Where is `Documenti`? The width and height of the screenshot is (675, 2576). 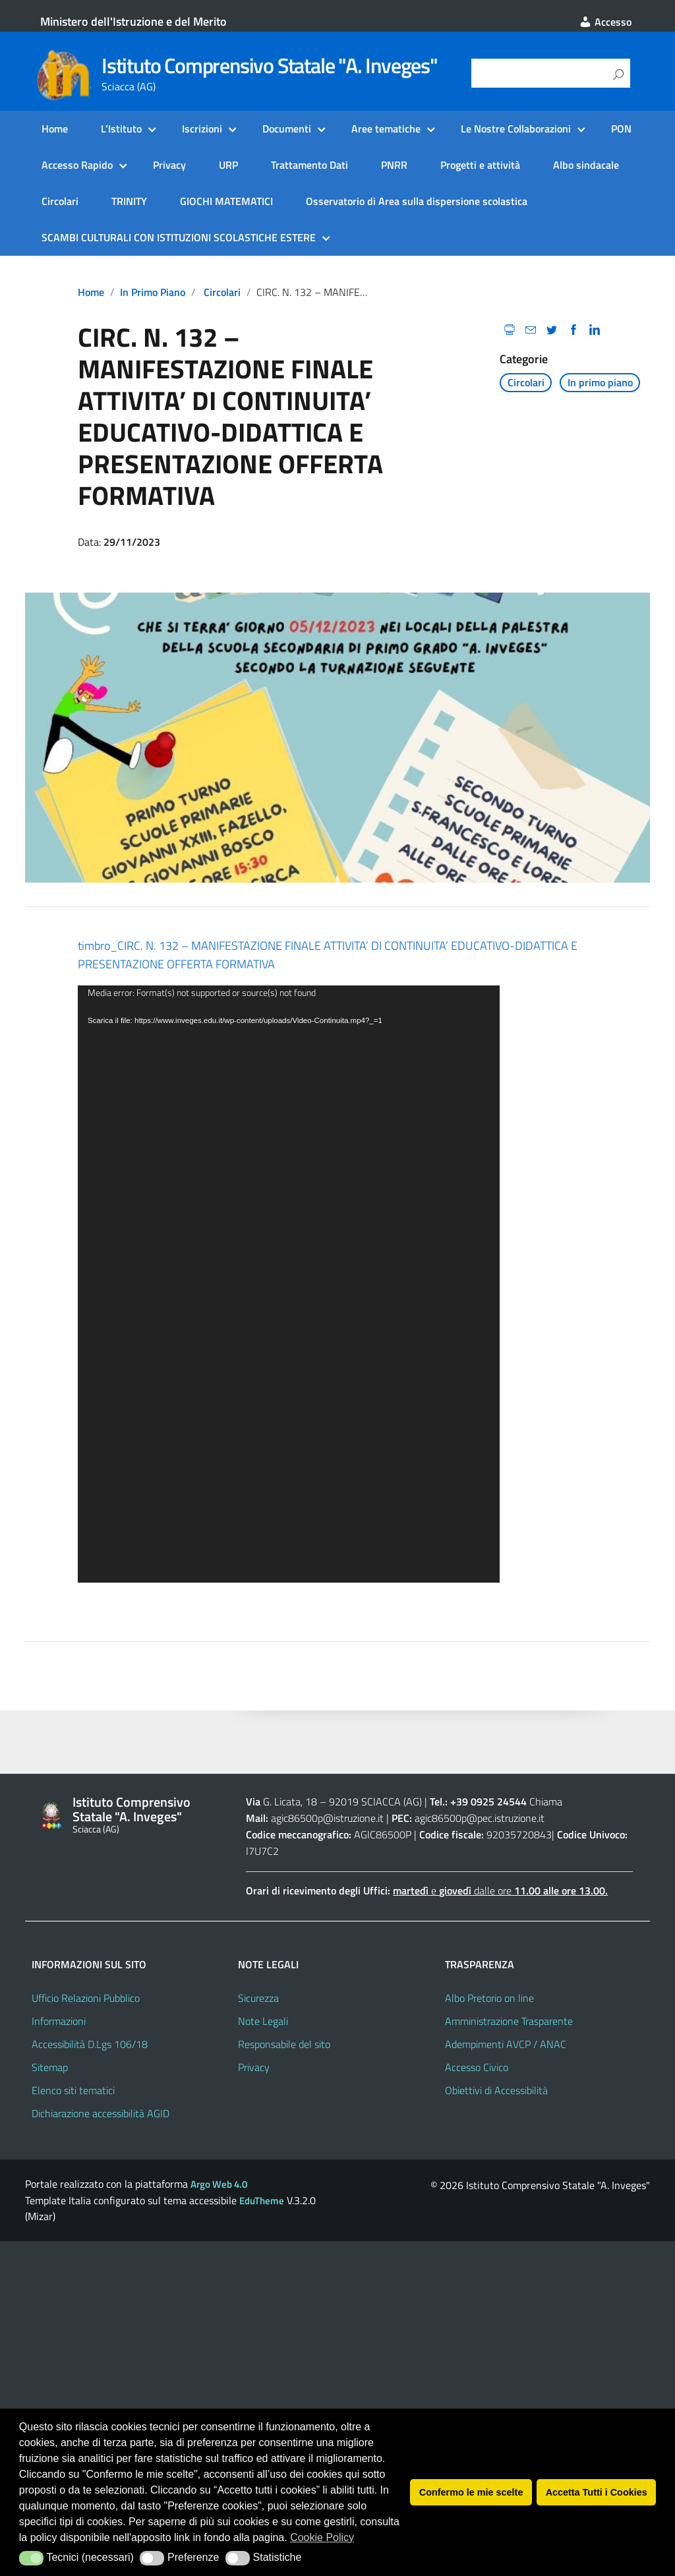
Documenti is located at coordinates (286, 128).